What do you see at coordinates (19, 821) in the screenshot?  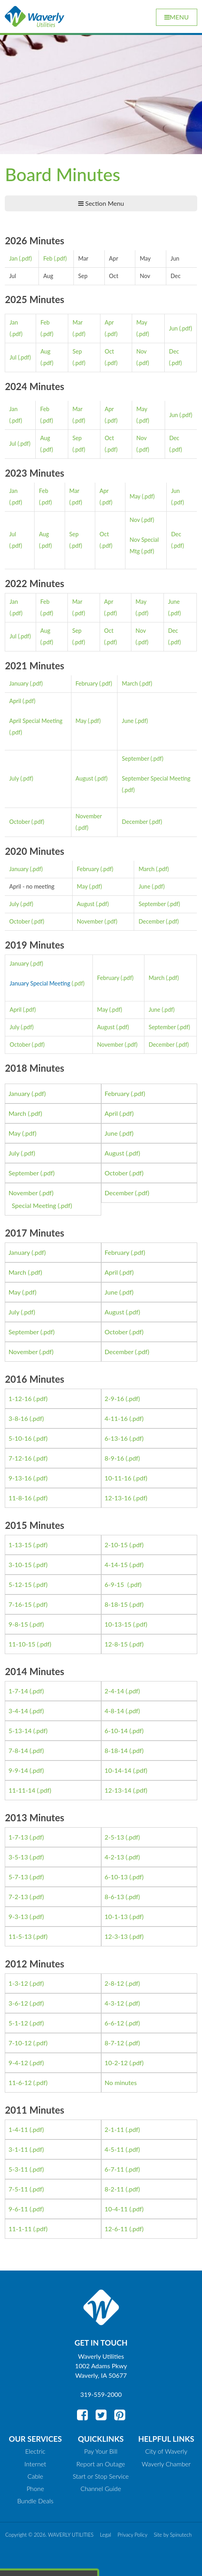 I see `October` at bounding box center [19, 821].